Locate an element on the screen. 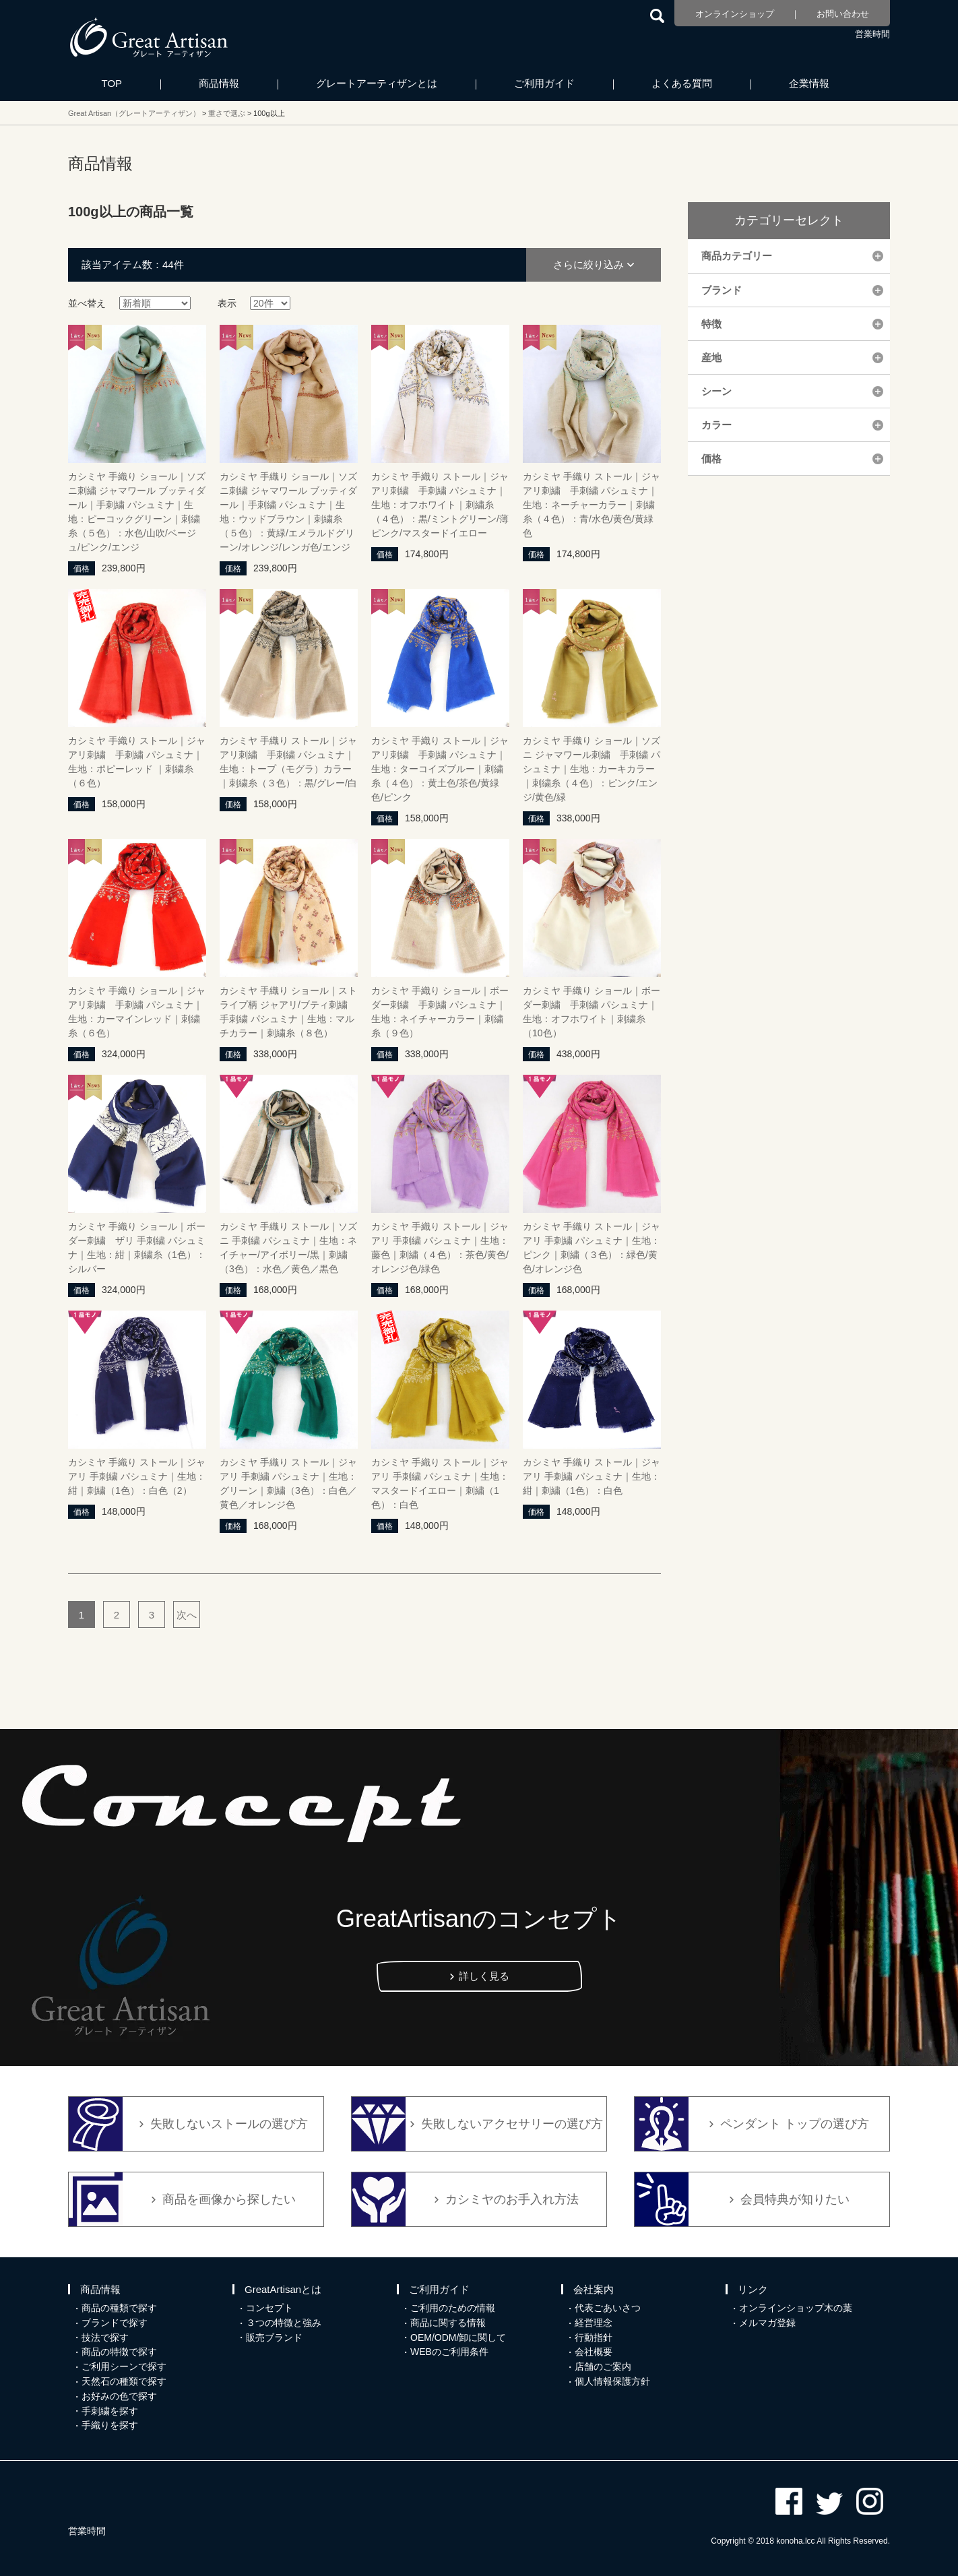 The image size is (958, 2576). GreatArtisanとは is located at coordinates (283, 2289).